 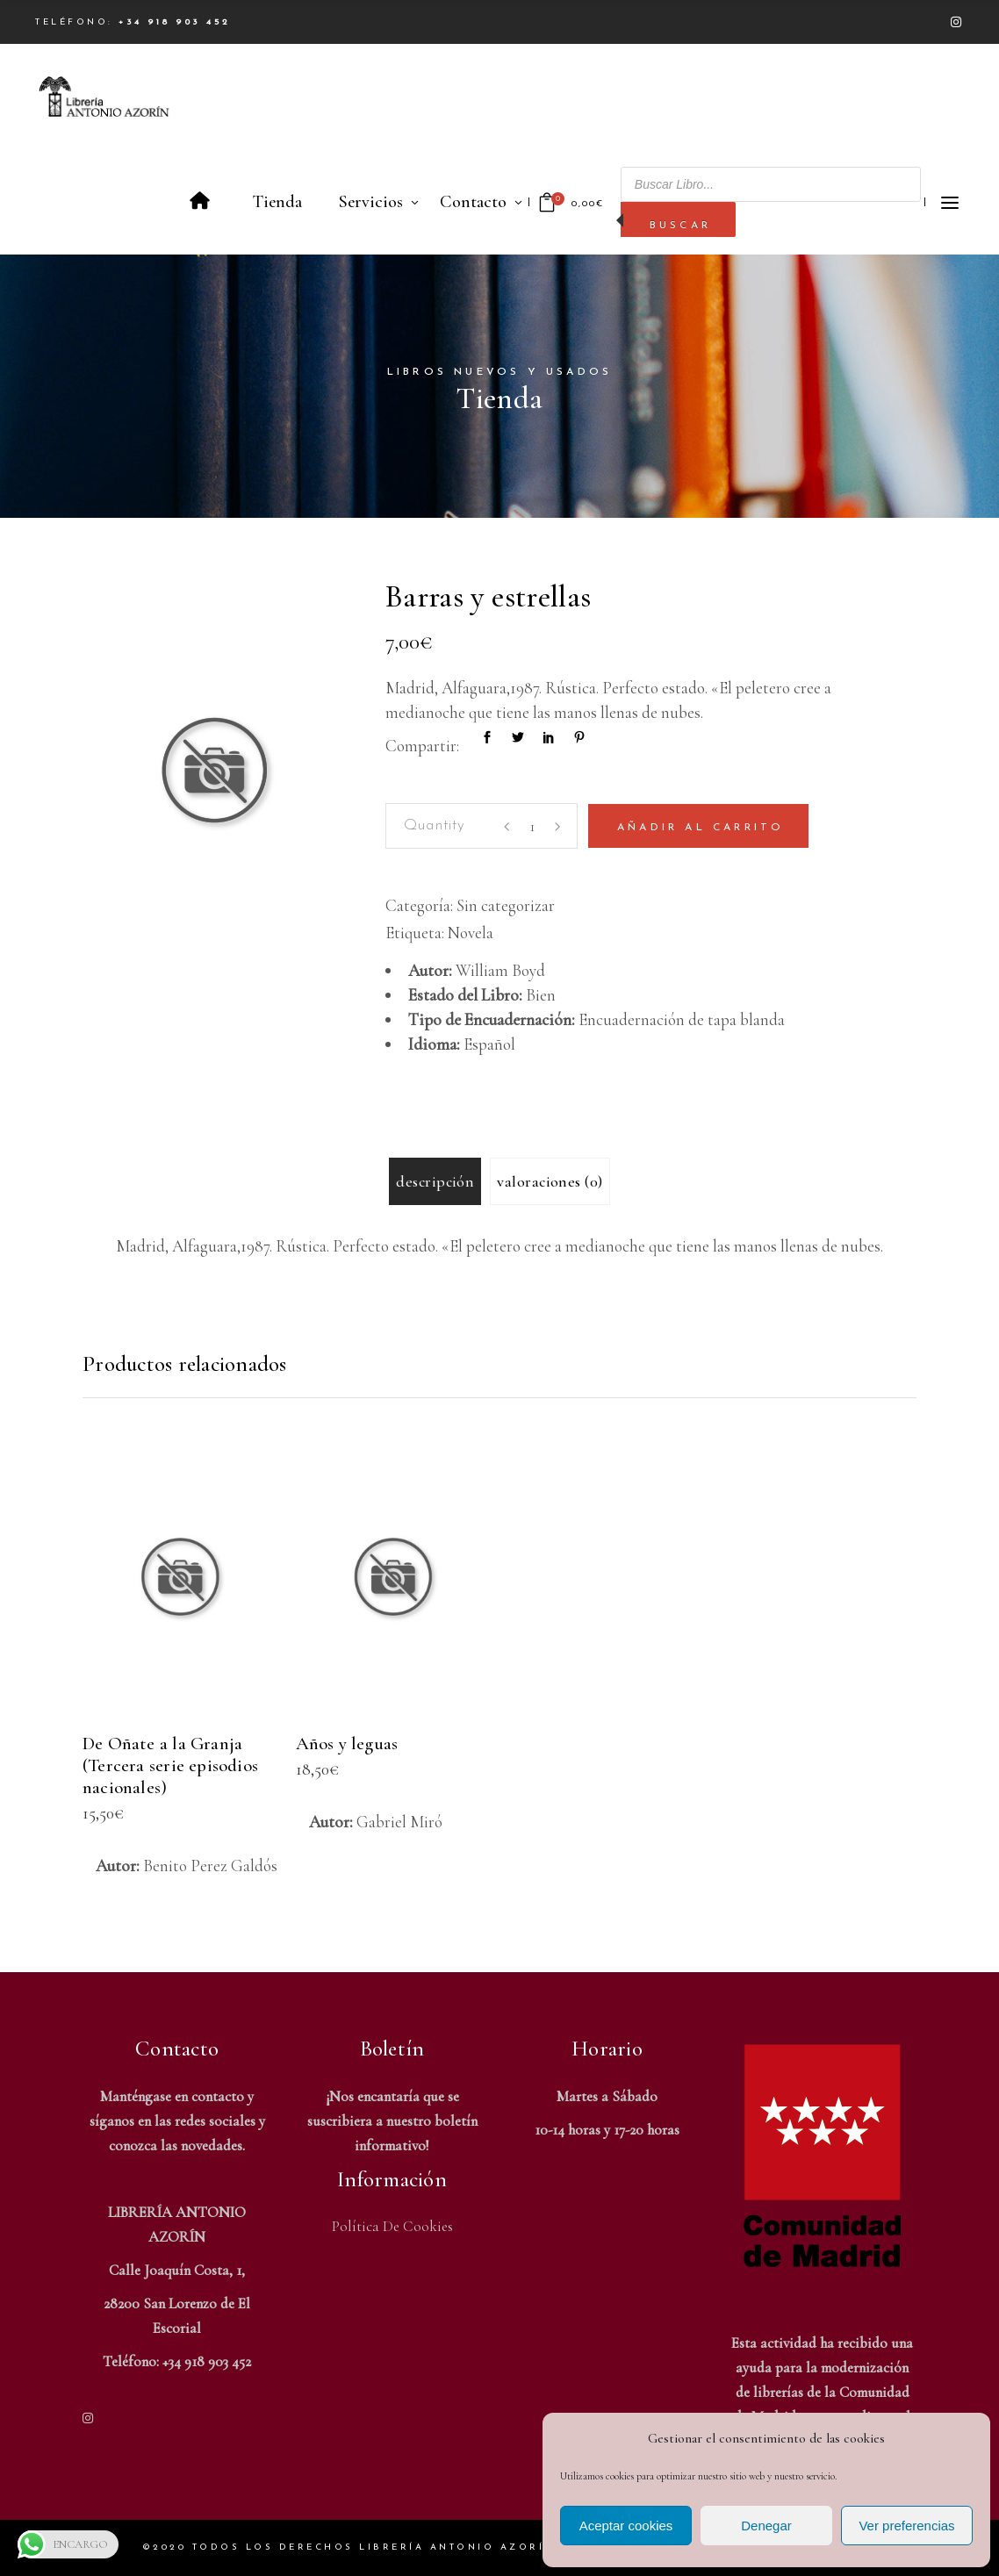 What do you see at coordinates (680, 225) in the screenshot?
I see `Buscar` at bounding box center [680, 225].